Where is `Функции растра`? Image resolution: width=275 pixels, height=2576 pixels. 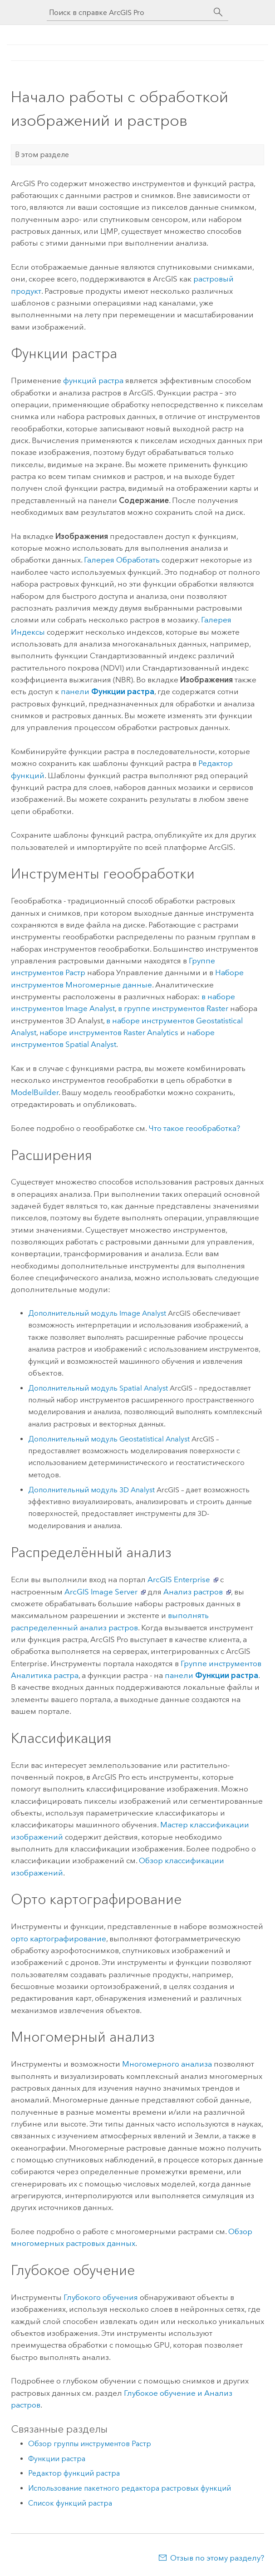
Функции растра is located at coordinates (56, 2458).